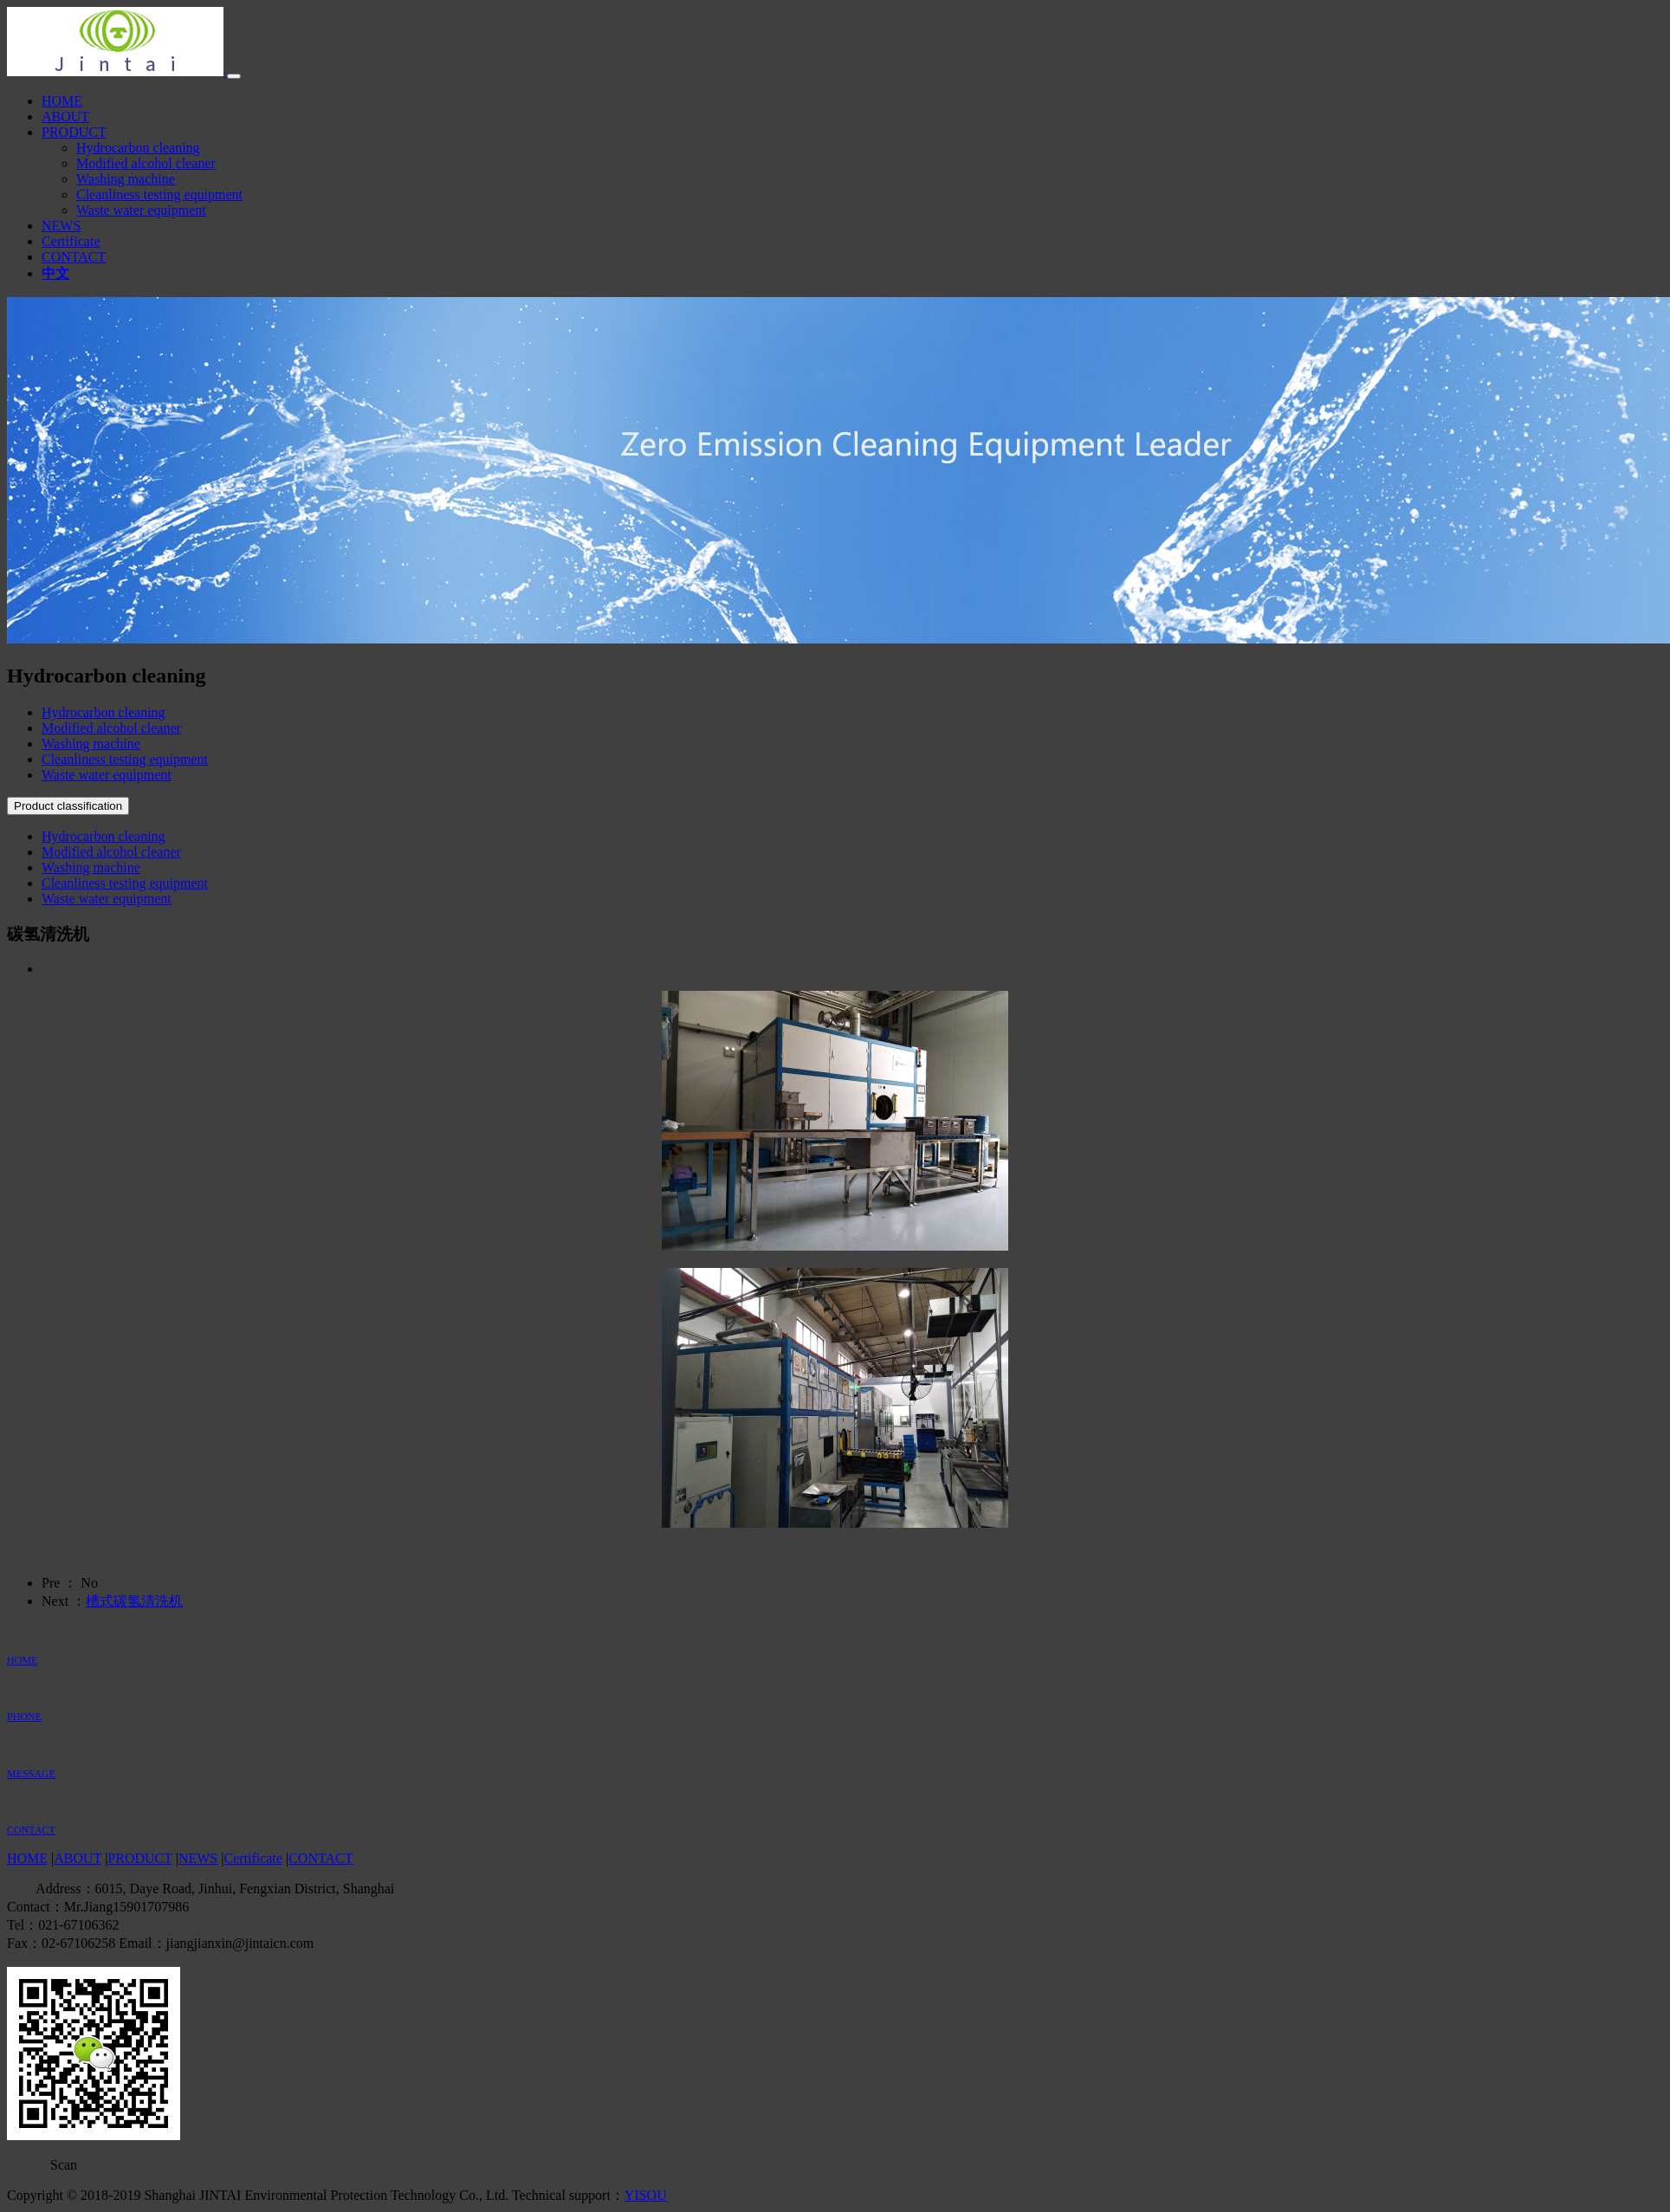 This screenshot has width=1670, height=2212. What do you see at coordinates (646, 2195) in the screenshot?
I see `YISOU` at bounding box center [646, 2195].